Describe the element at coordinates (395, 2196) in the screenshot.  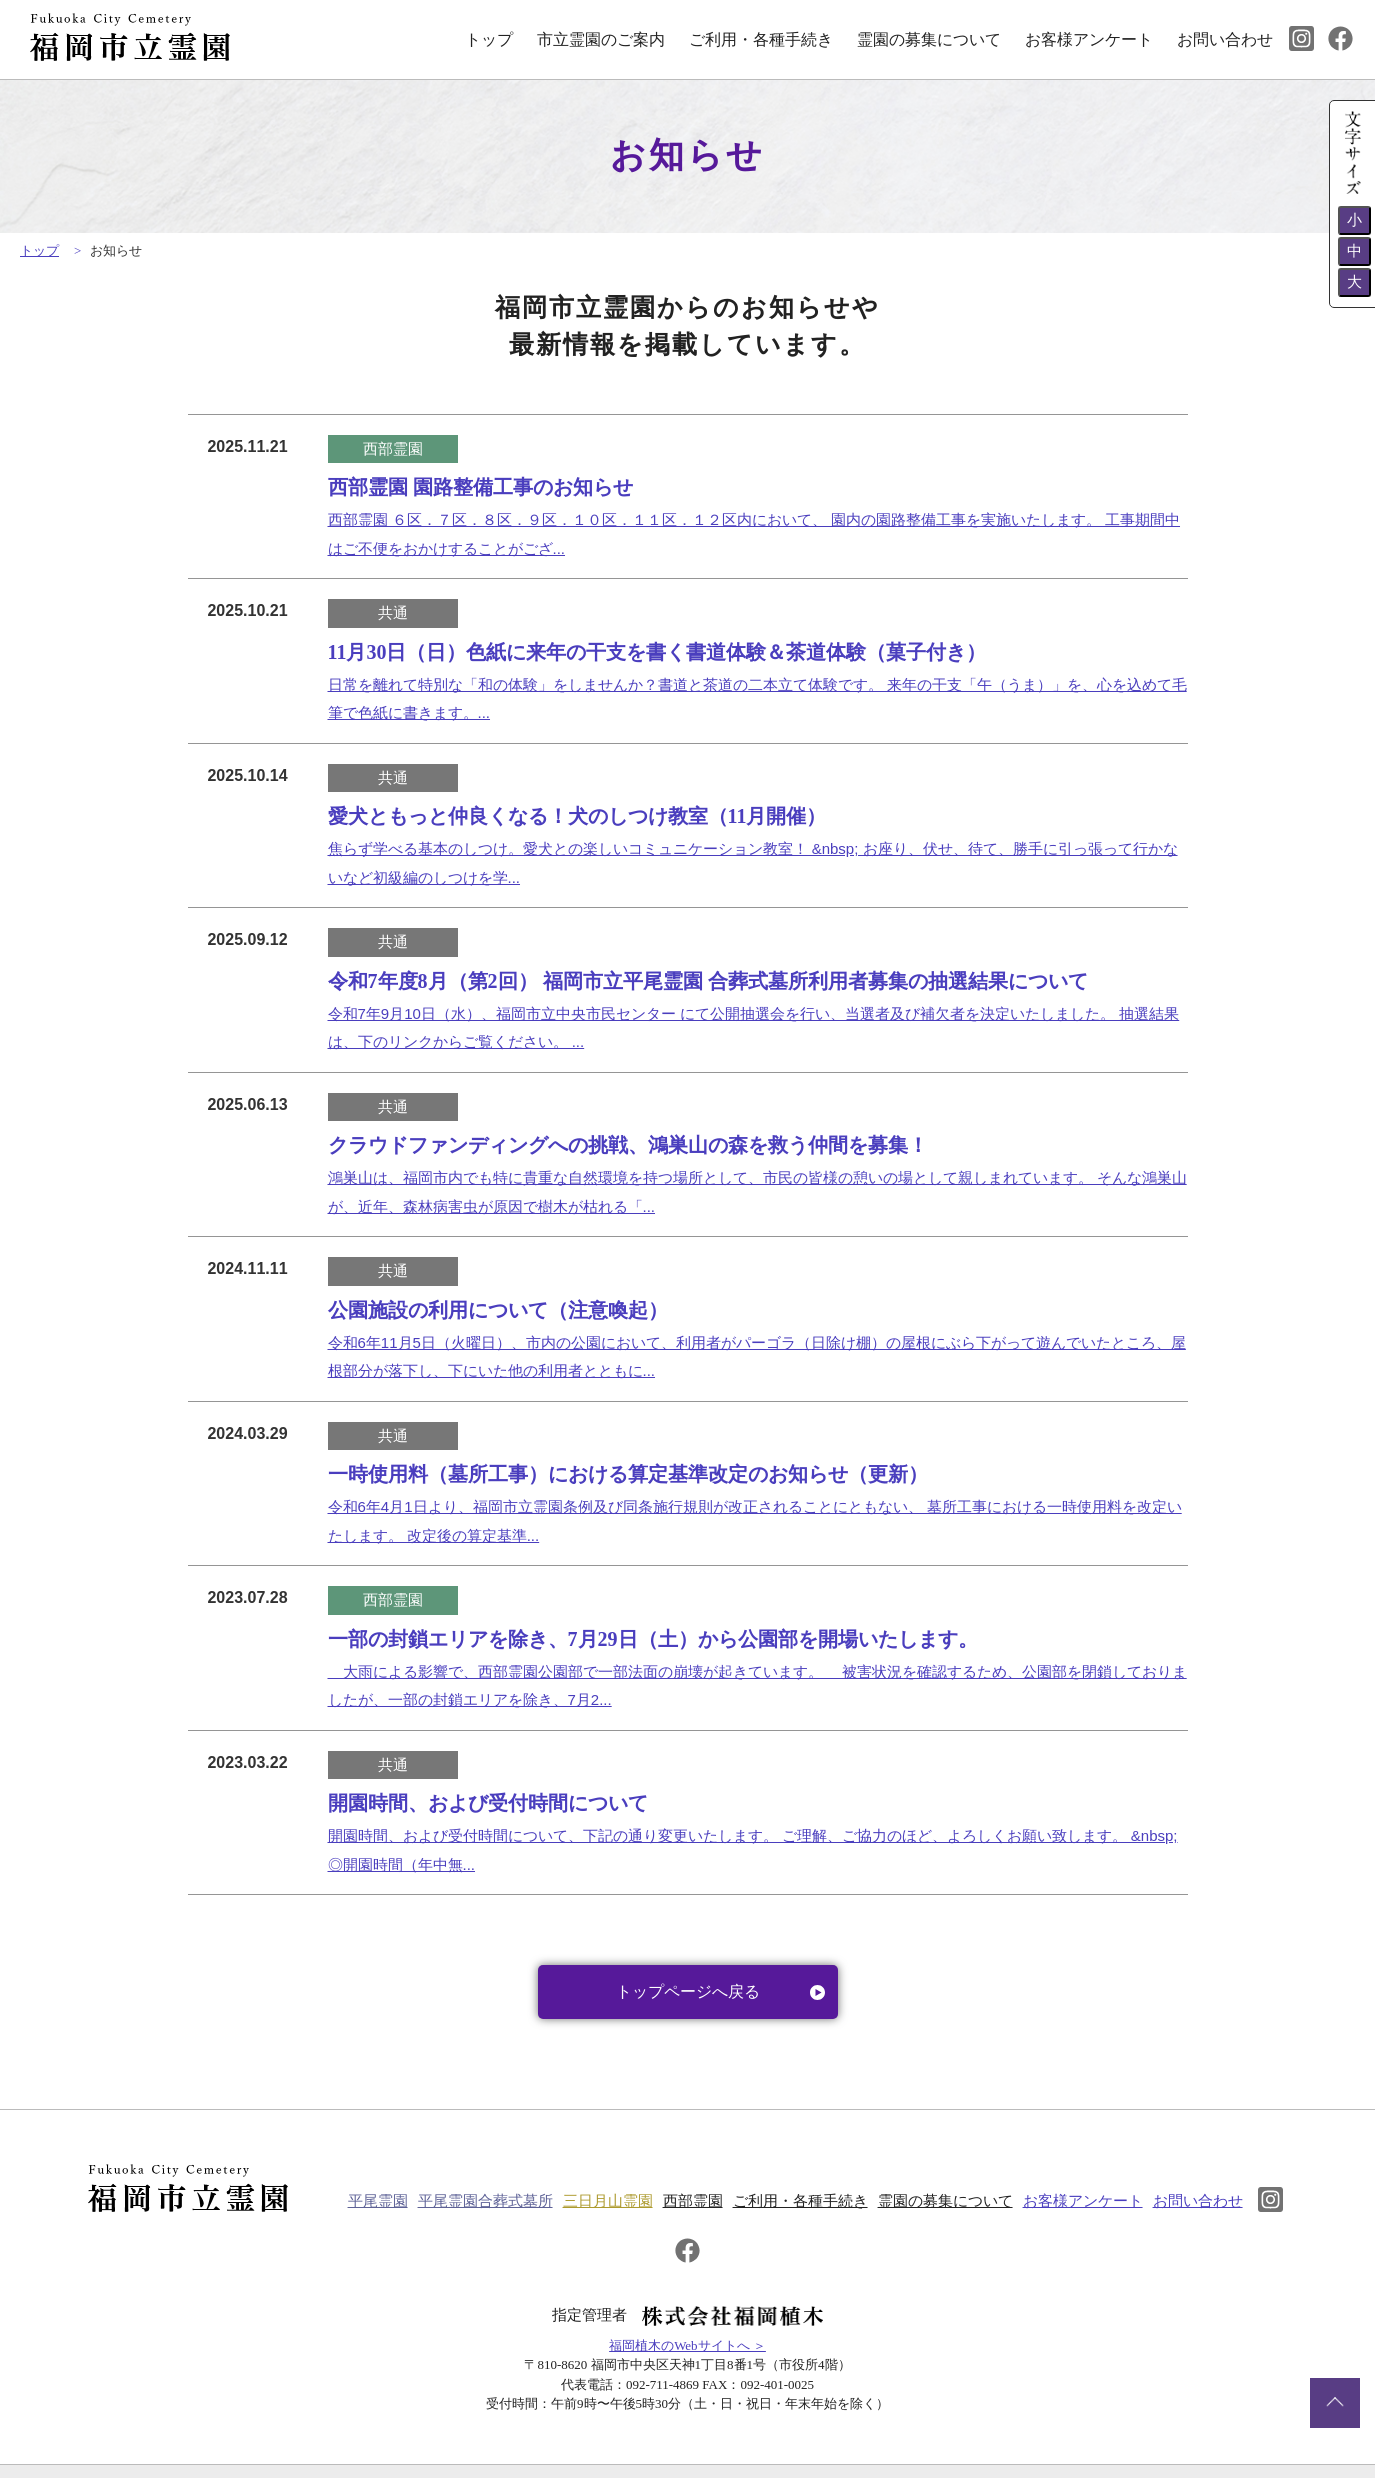
I see `平尾霊園` at that location.